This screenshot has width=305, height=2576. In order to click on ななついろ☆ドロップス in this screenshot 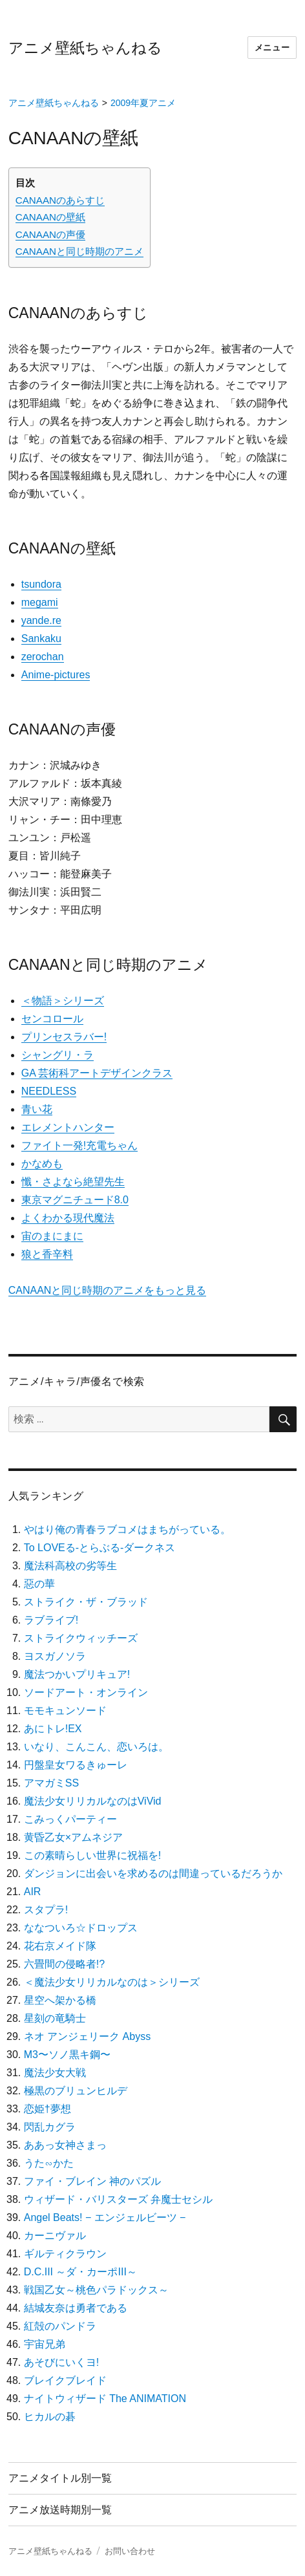, I will do `click(81, 1927)`.